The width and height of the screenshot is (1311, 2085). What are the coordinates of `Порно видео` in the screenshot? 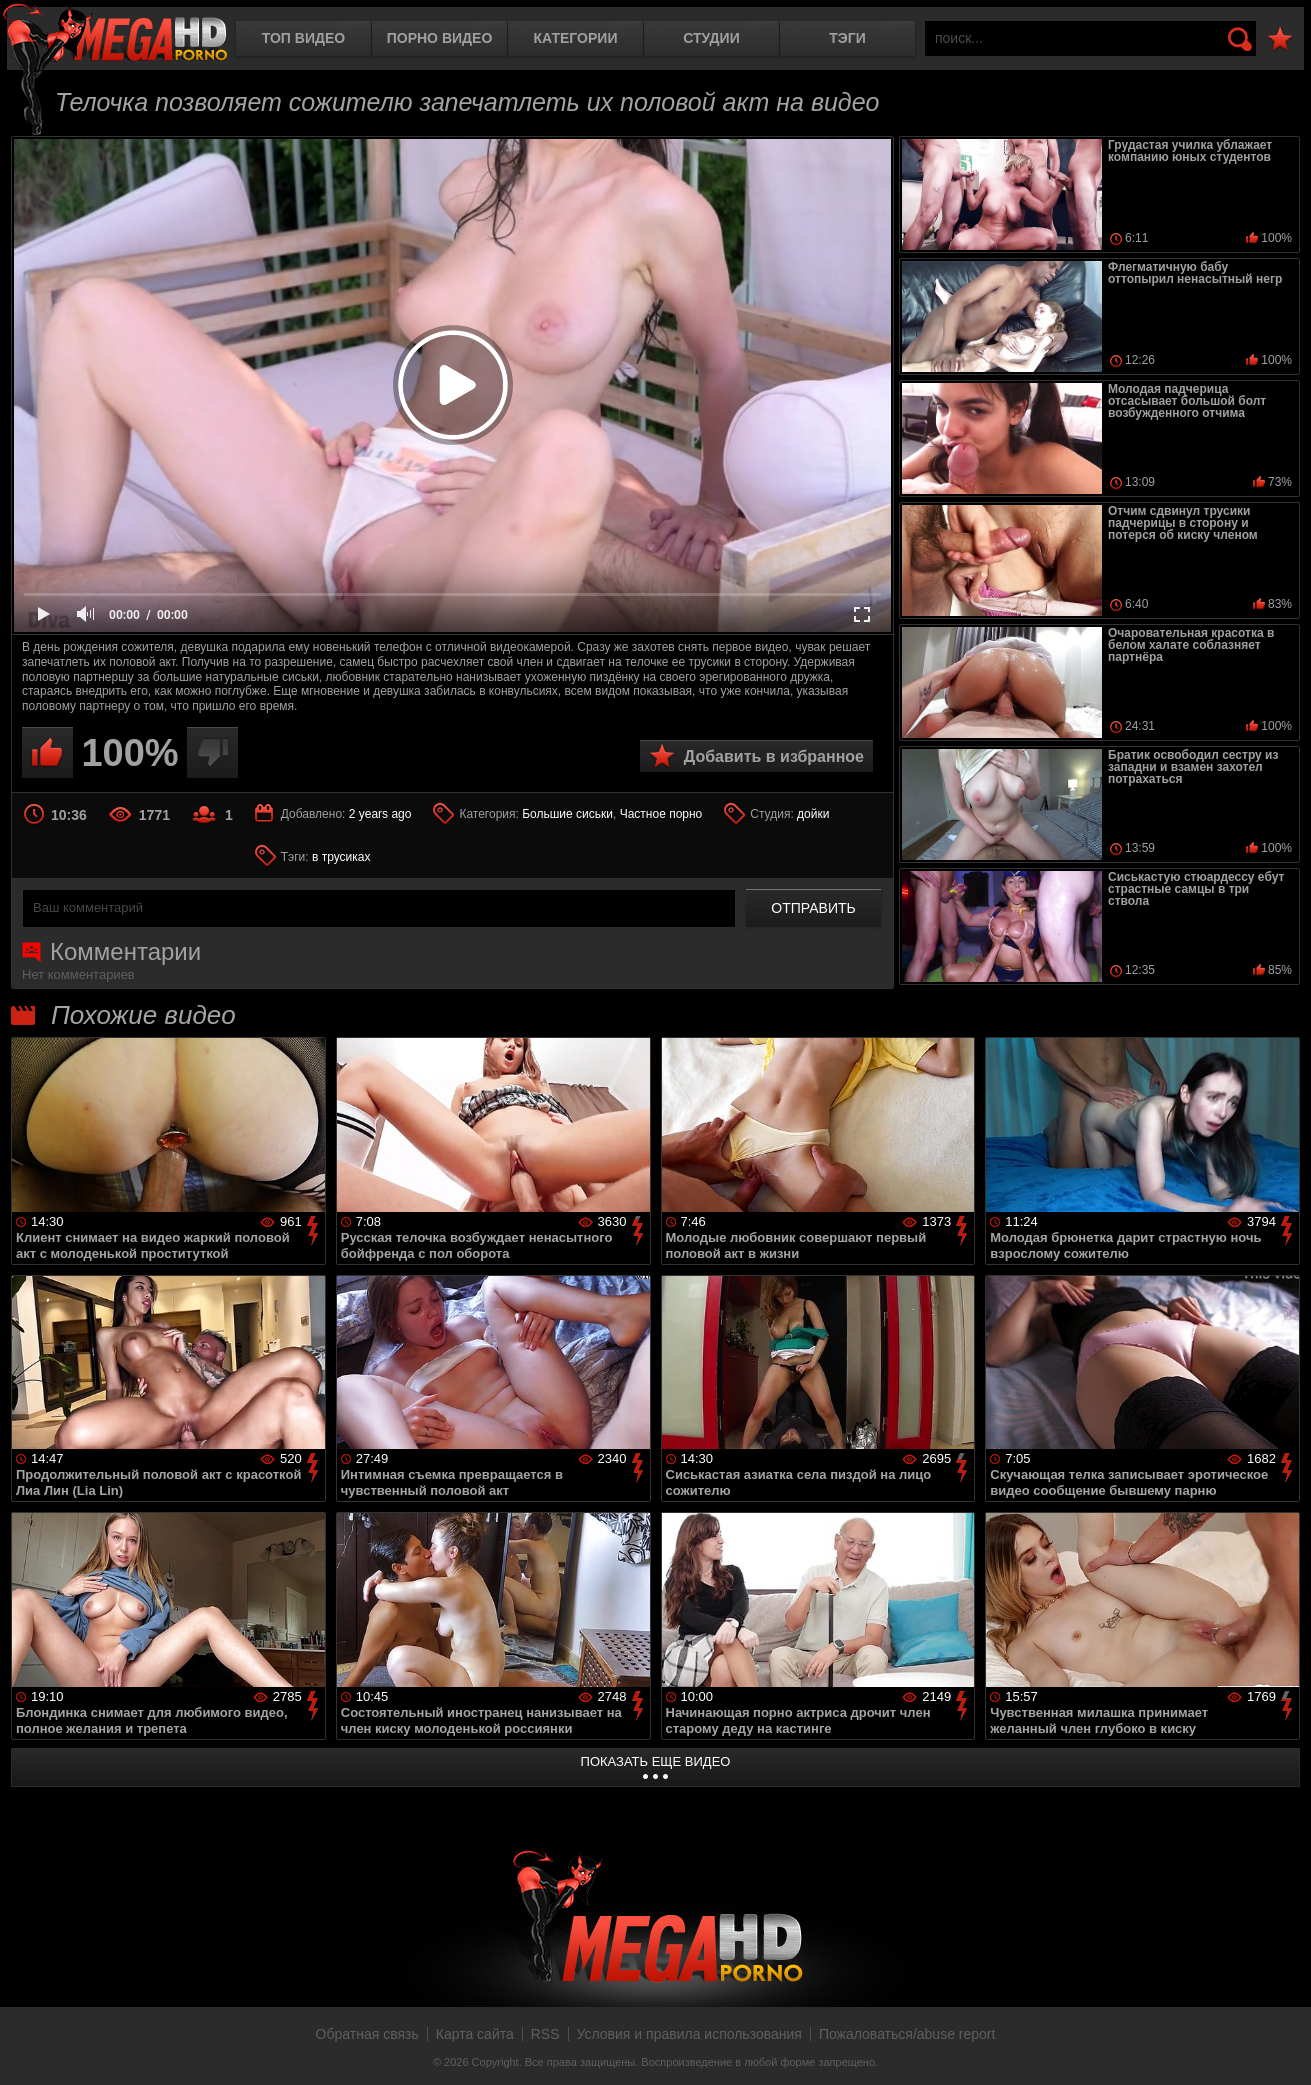 It's located at (440, 38).